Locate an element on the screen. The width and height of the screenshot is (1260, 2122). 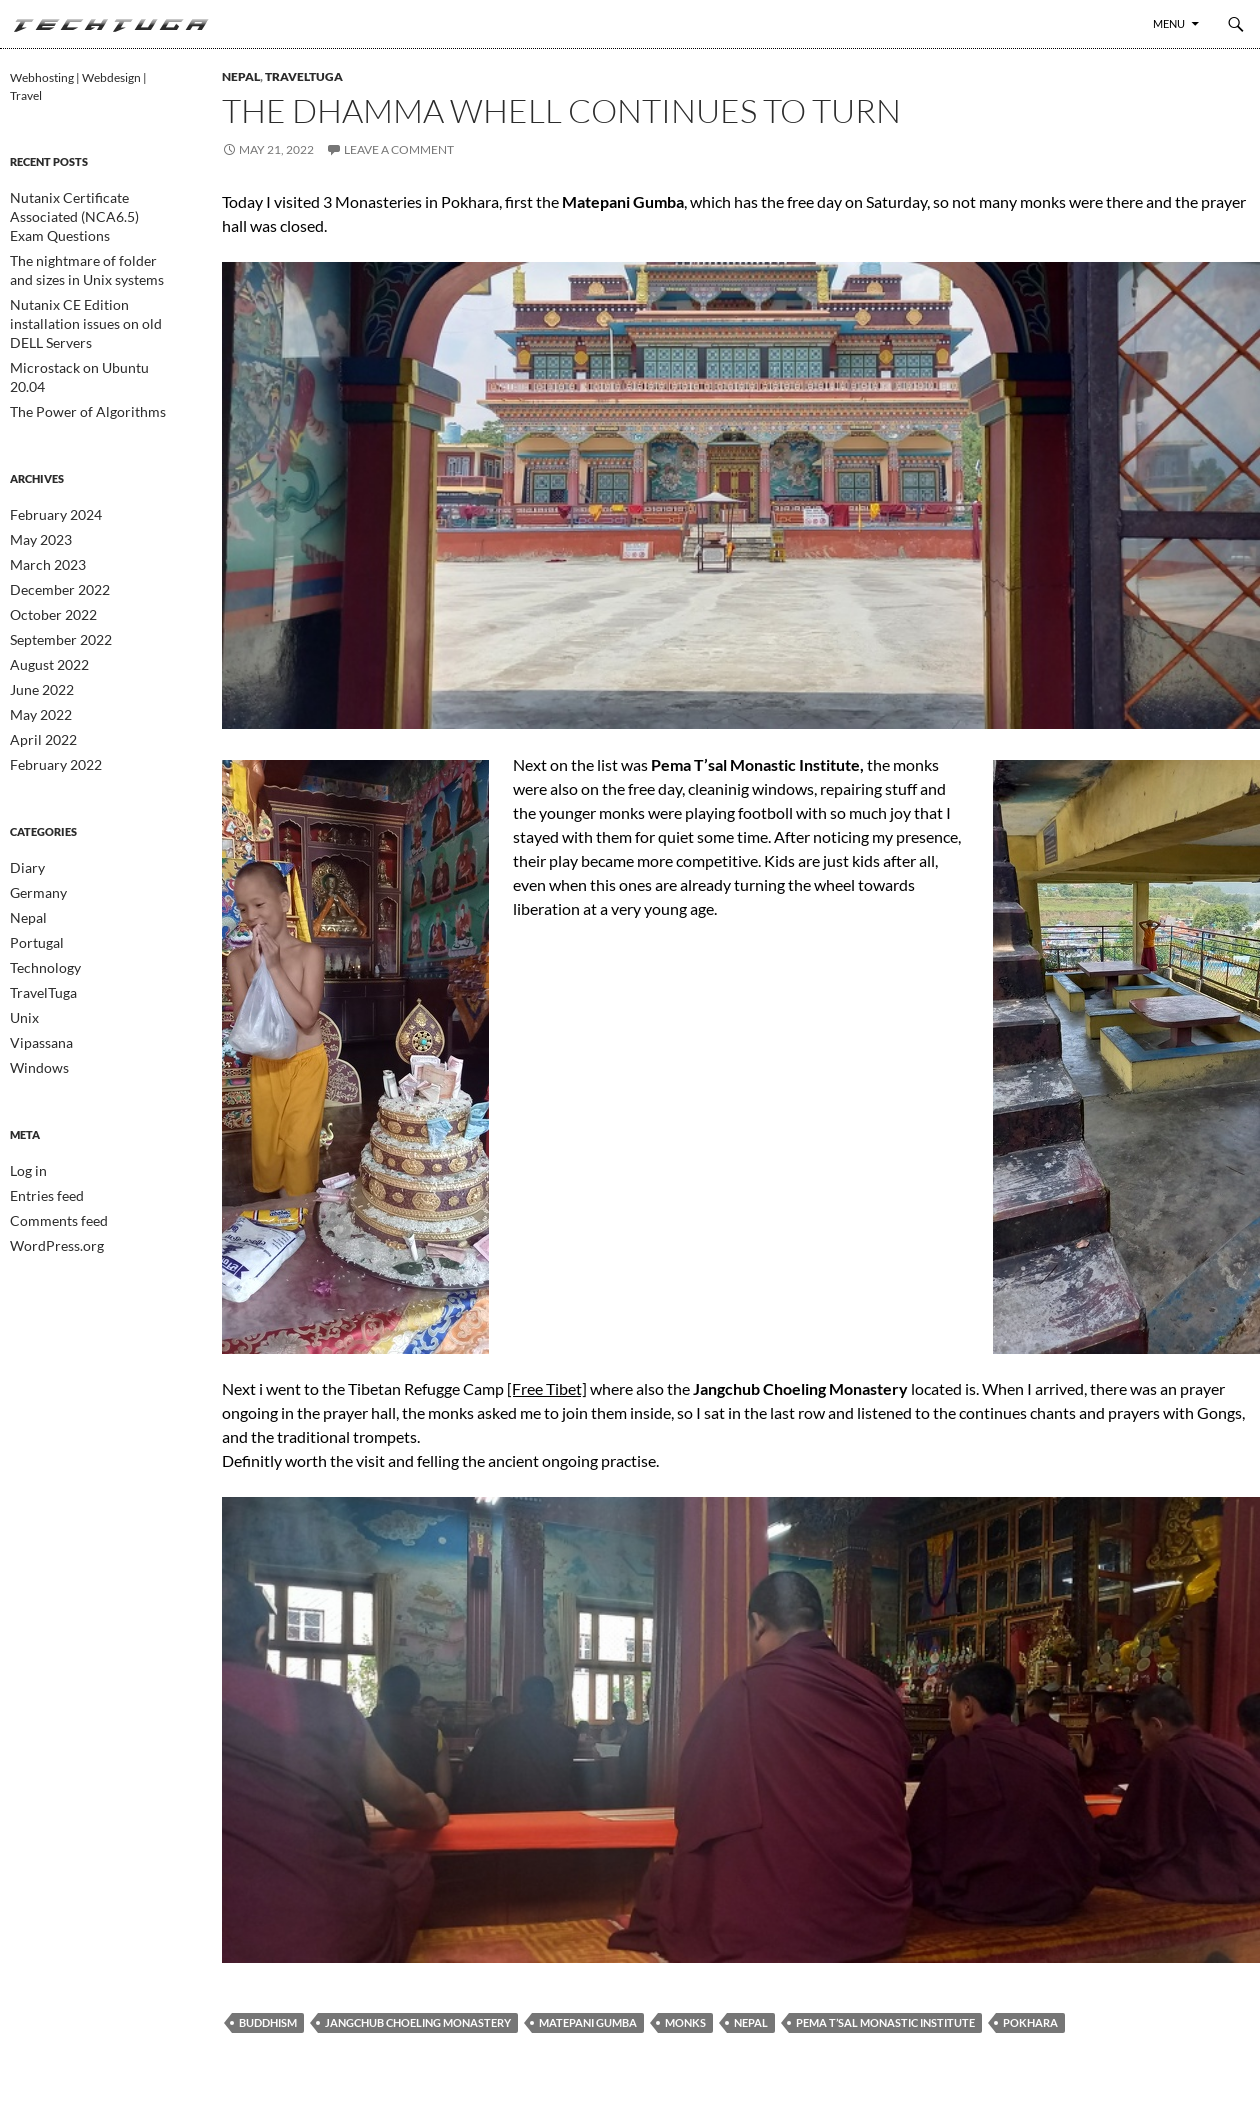
Buddhism is located at coordinates (268, 2022).